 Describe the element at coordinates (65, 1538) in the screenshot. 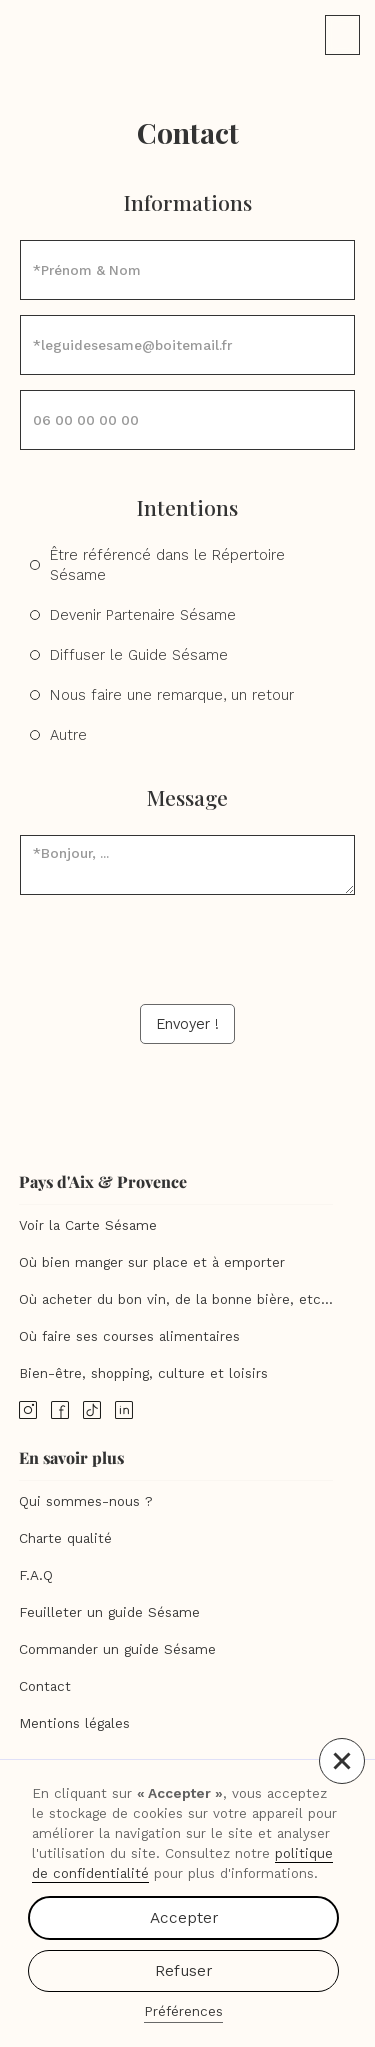

I see `Charte qualité` at that location.